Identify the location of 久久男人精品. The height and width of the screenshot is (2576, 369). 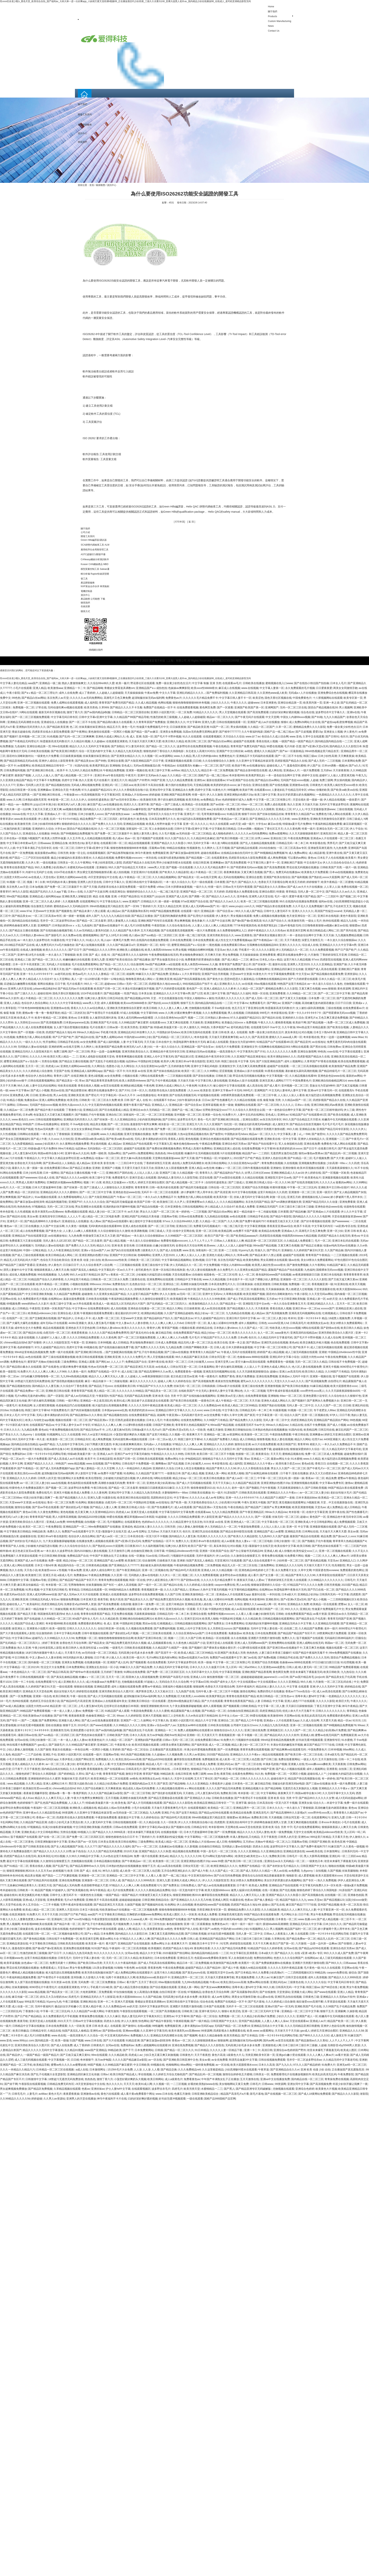
(34, 1783).